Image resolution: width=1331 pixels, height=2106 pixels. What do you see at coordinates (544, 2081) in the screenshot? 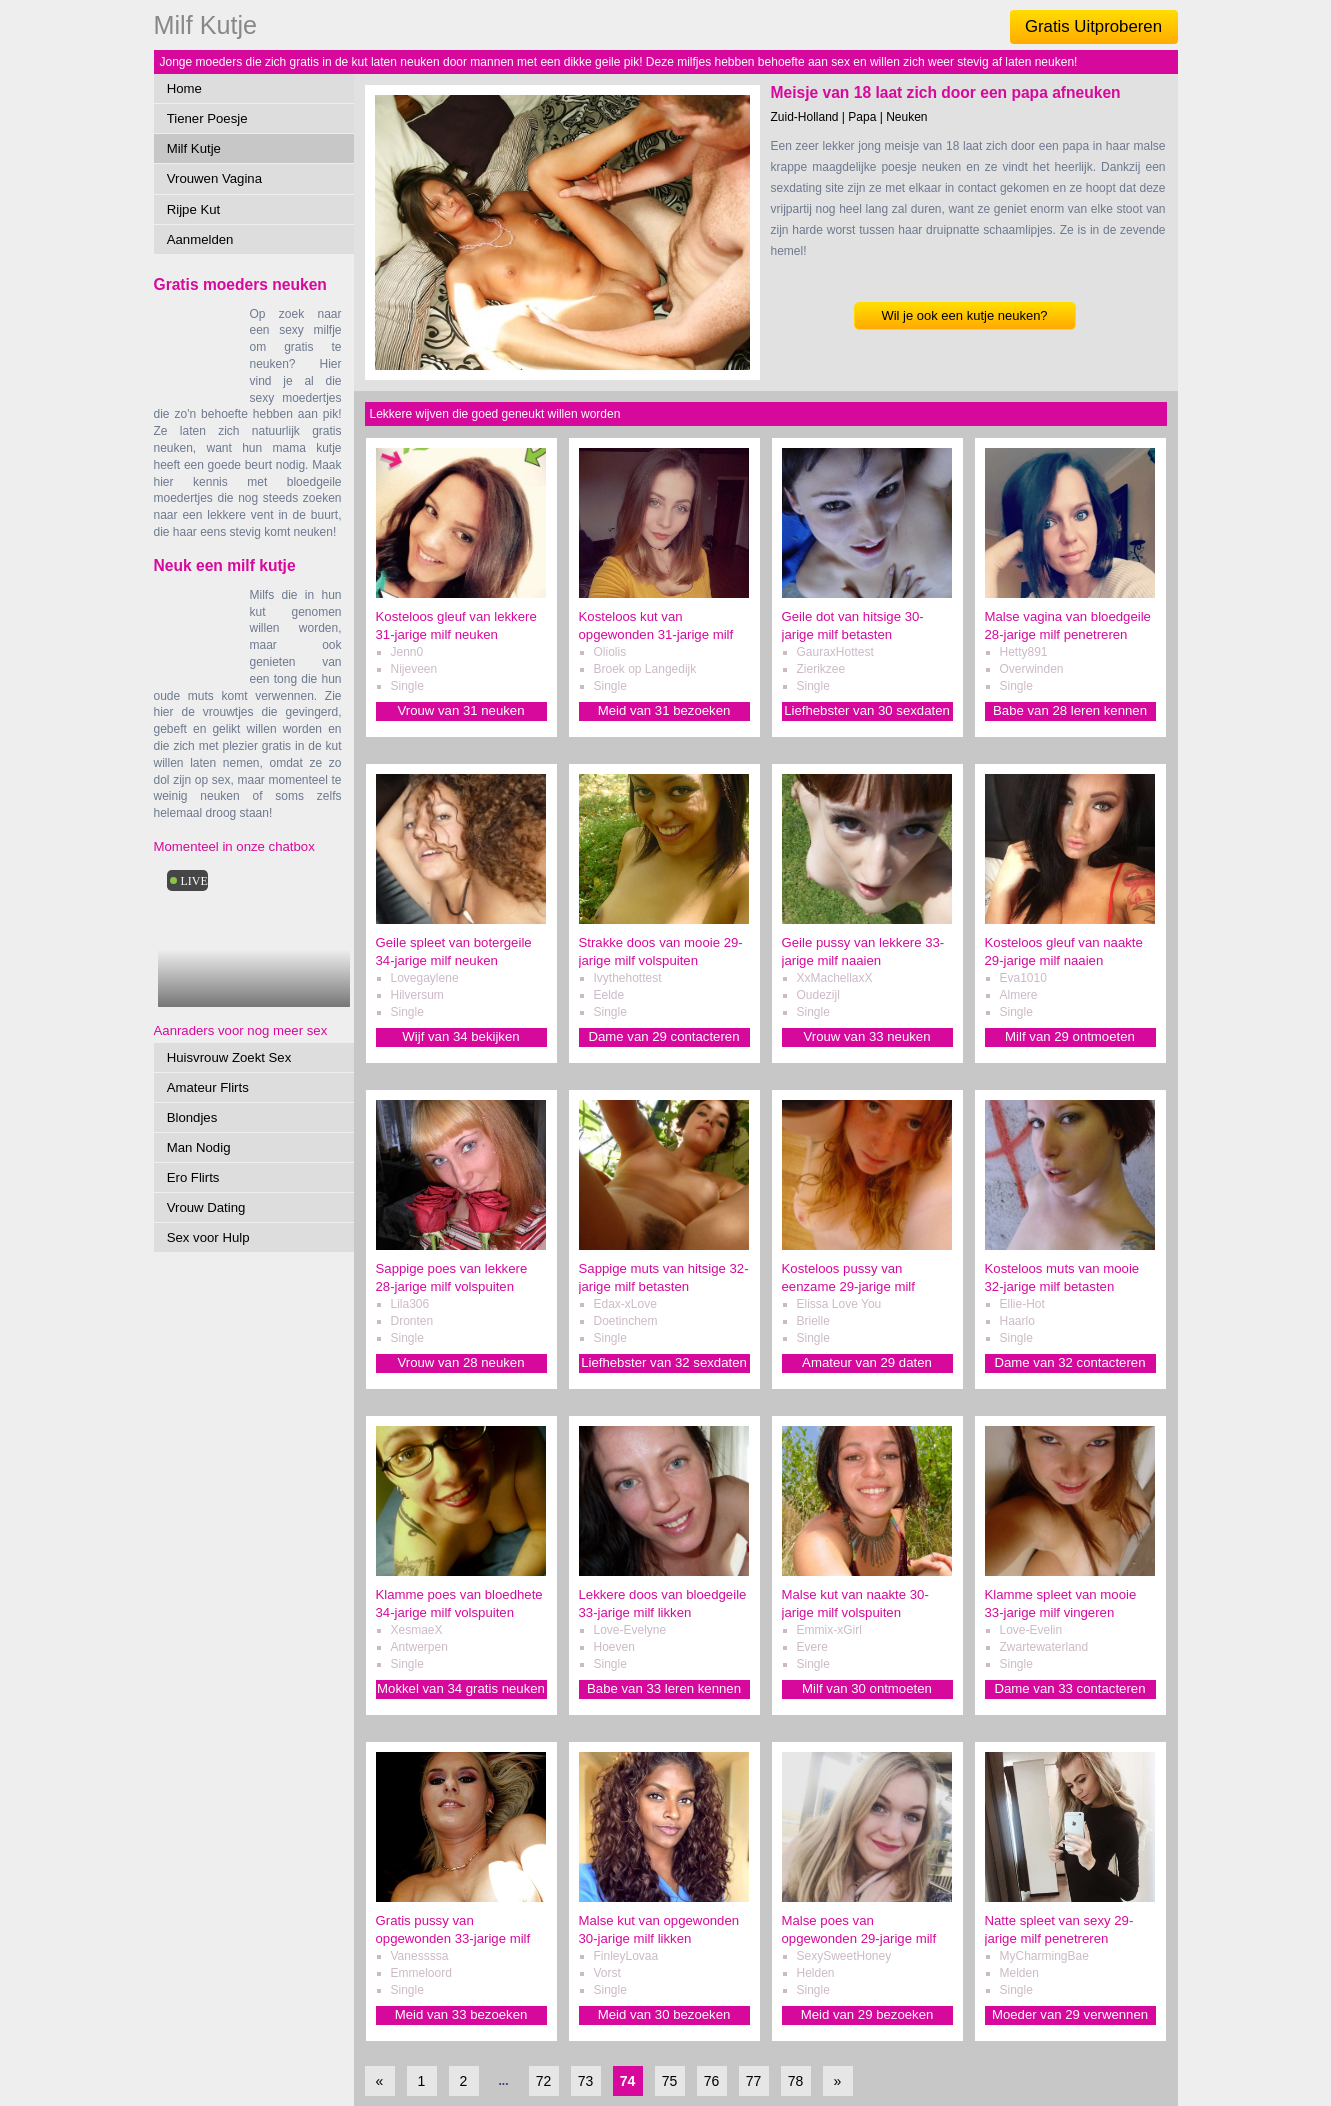
I see `72` at bounding box center [544, 2081].